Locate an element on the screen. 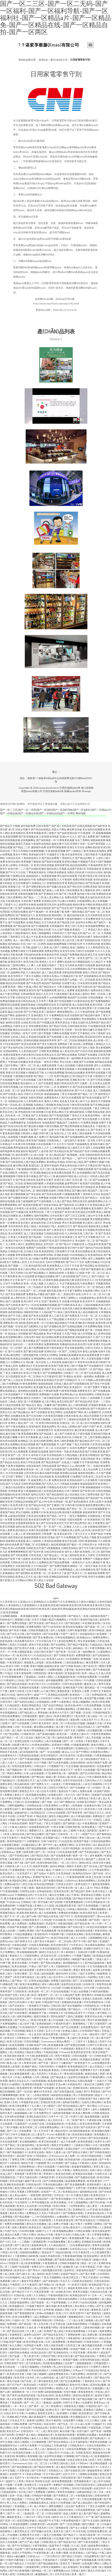 This screenshot has height=2576, width=112. 久久午夜福利 is located at coordinates (64, 879).